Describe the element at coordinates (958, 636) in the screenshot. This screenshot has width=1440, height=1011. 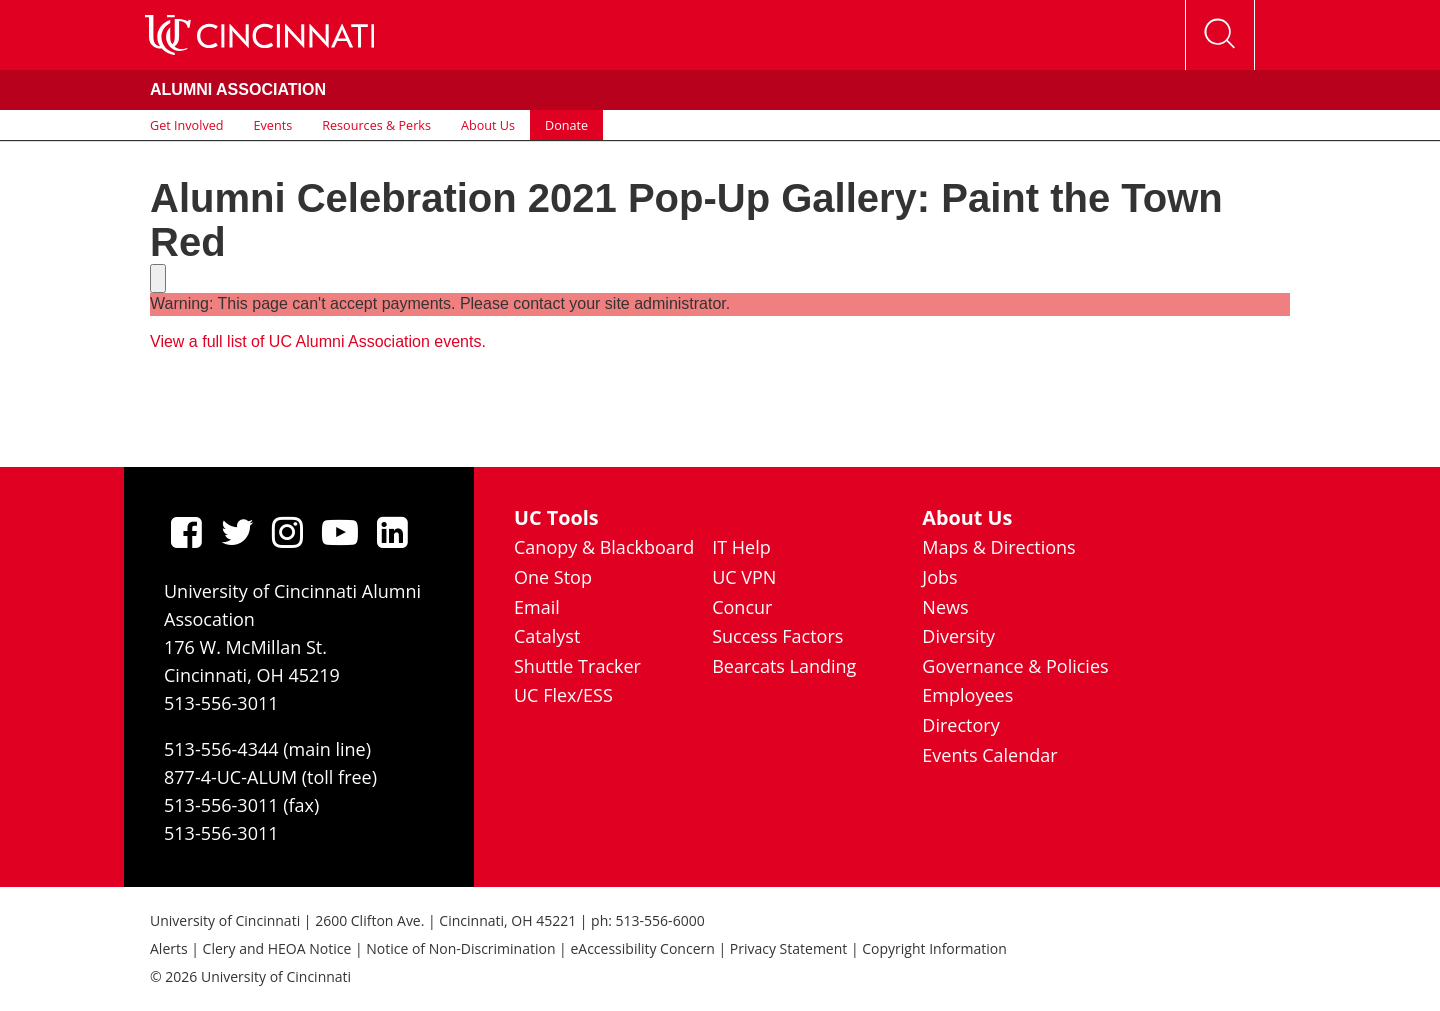
I see `Diversity` at that location.